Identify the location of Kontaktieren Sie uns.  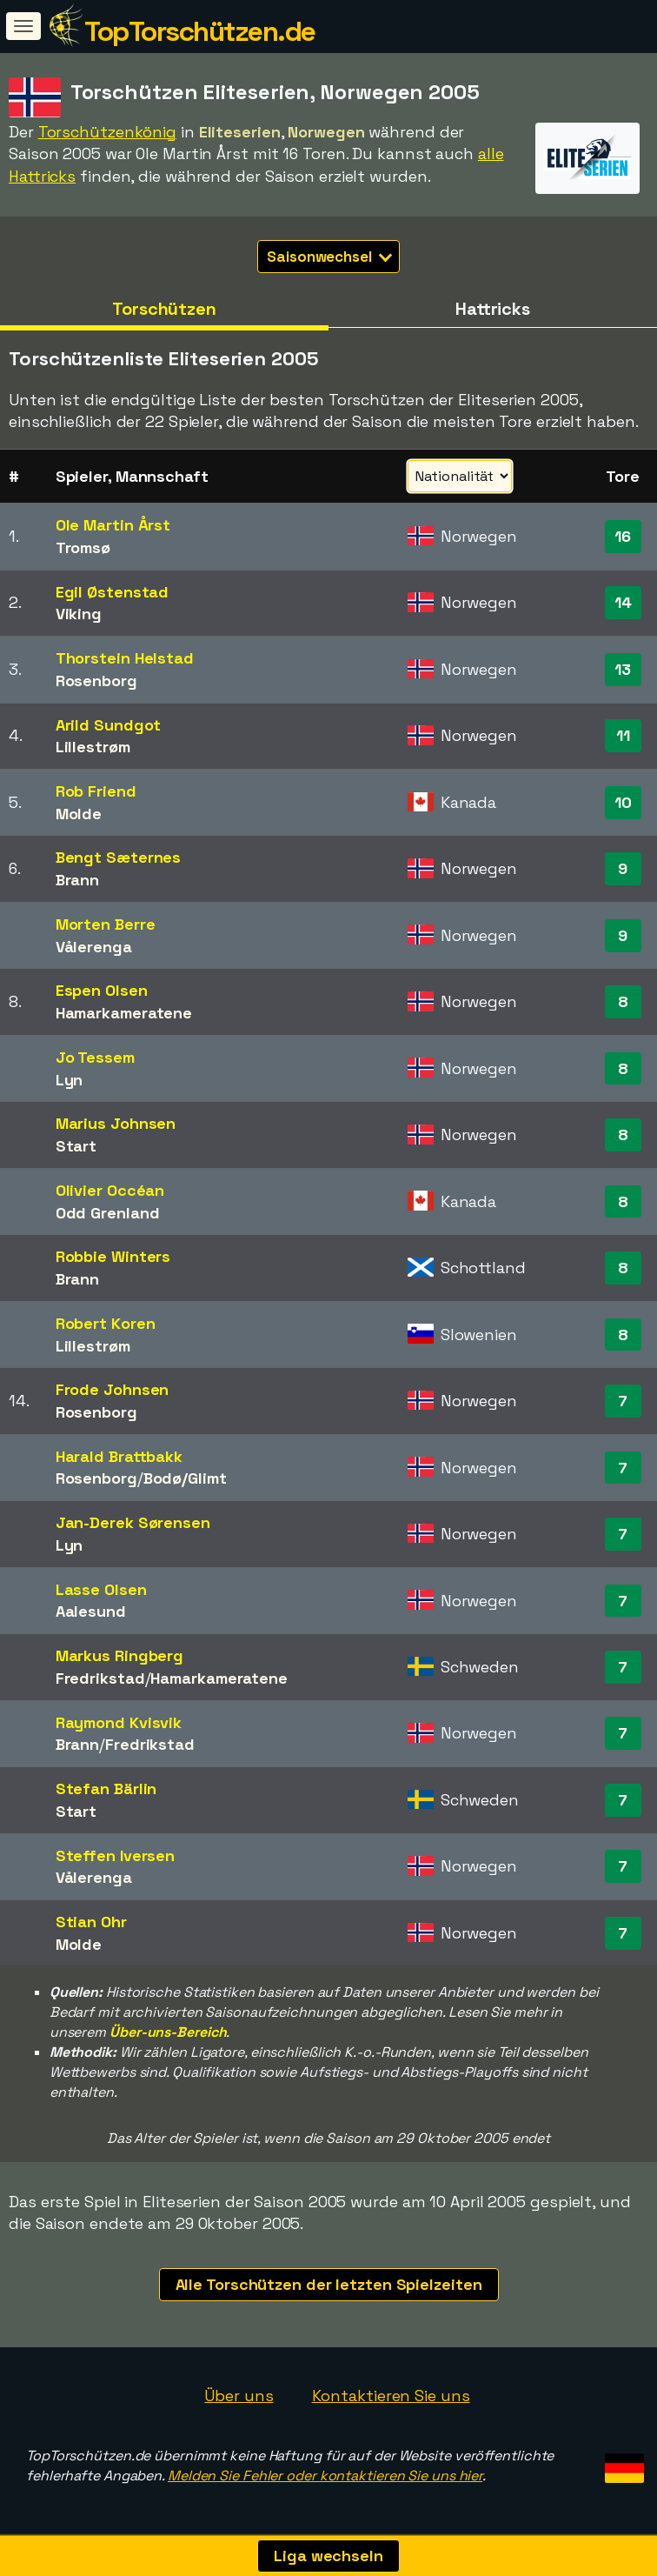
(391, 2396).